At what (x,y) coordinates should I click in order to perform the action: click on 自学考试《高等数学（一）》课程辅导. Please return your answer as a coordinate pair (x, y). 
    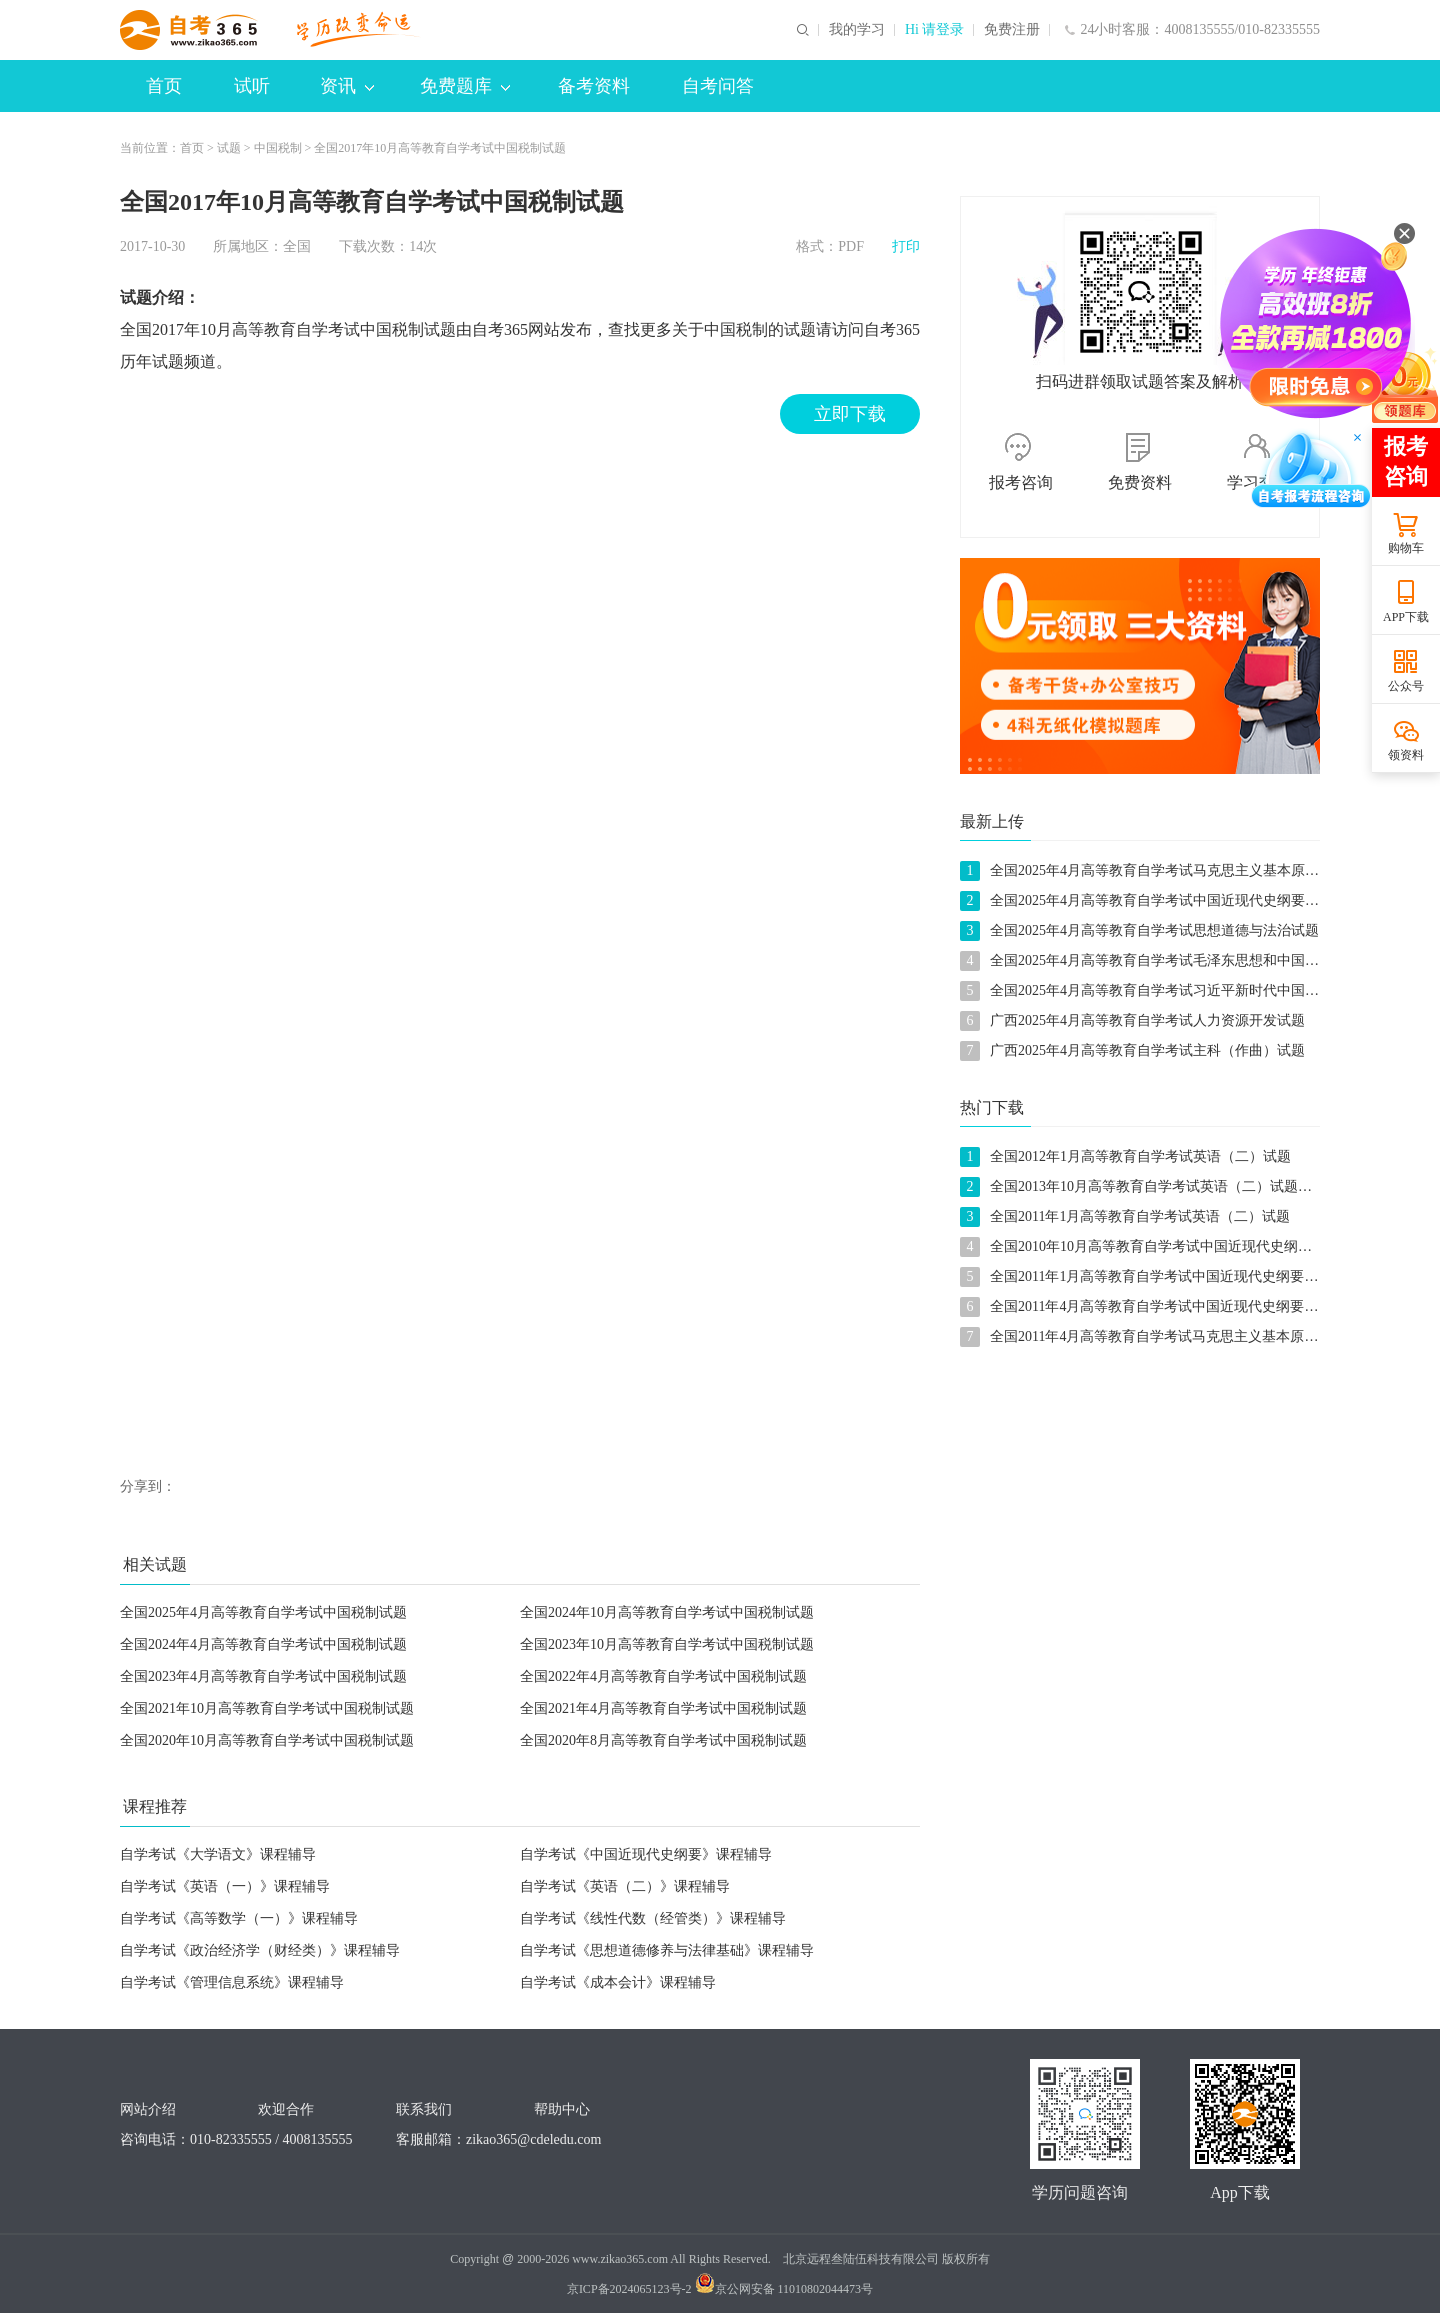
    Looking at the image, I should click on (239, 1918).